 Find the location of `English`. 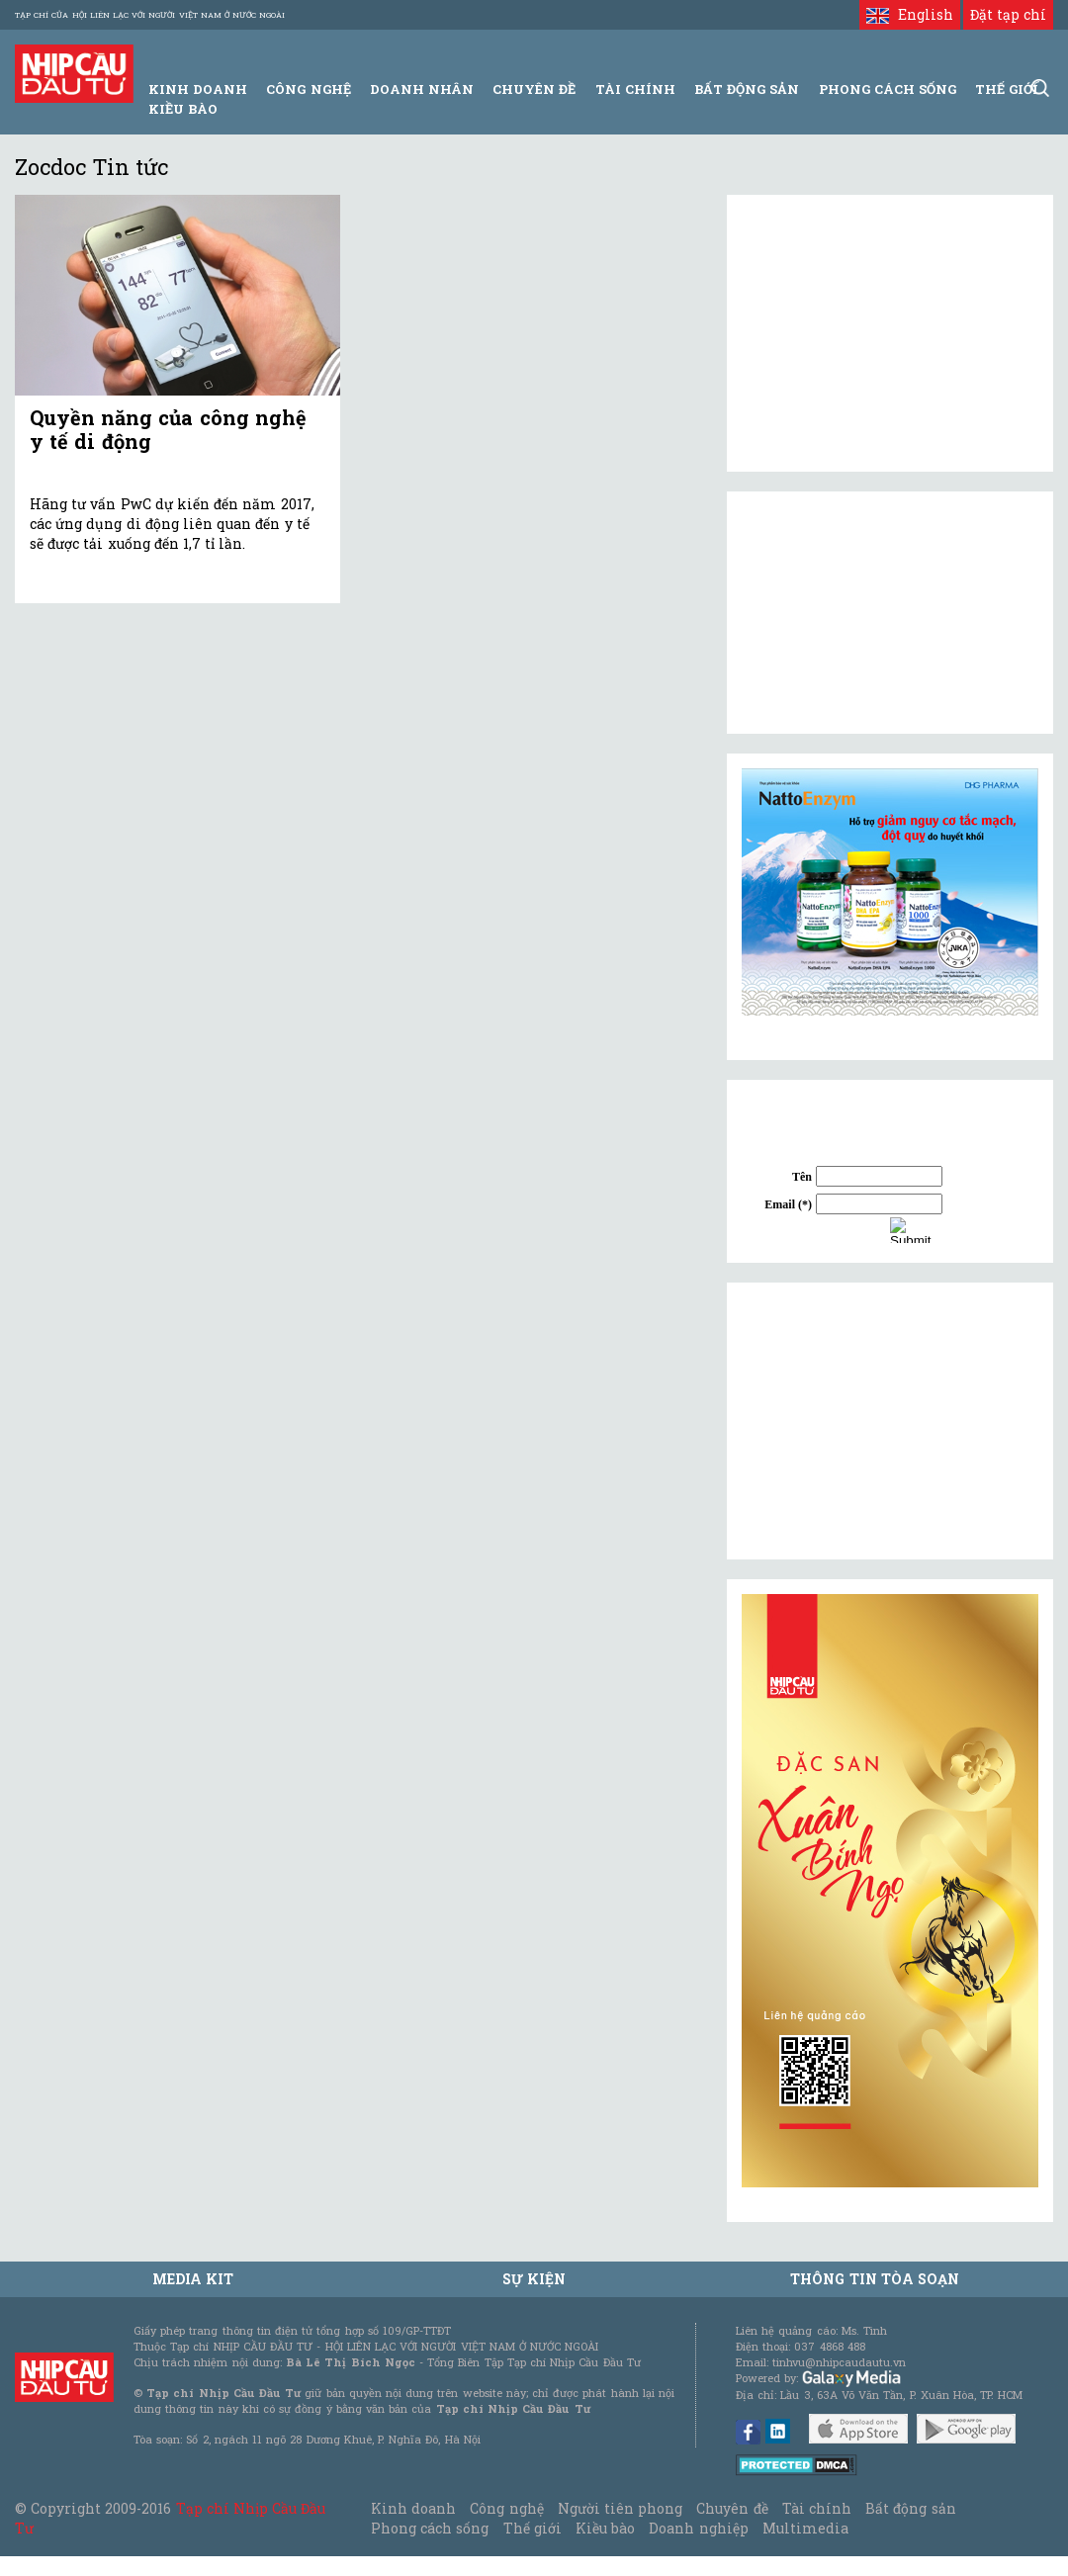

English is located at coordinates (909, 14).